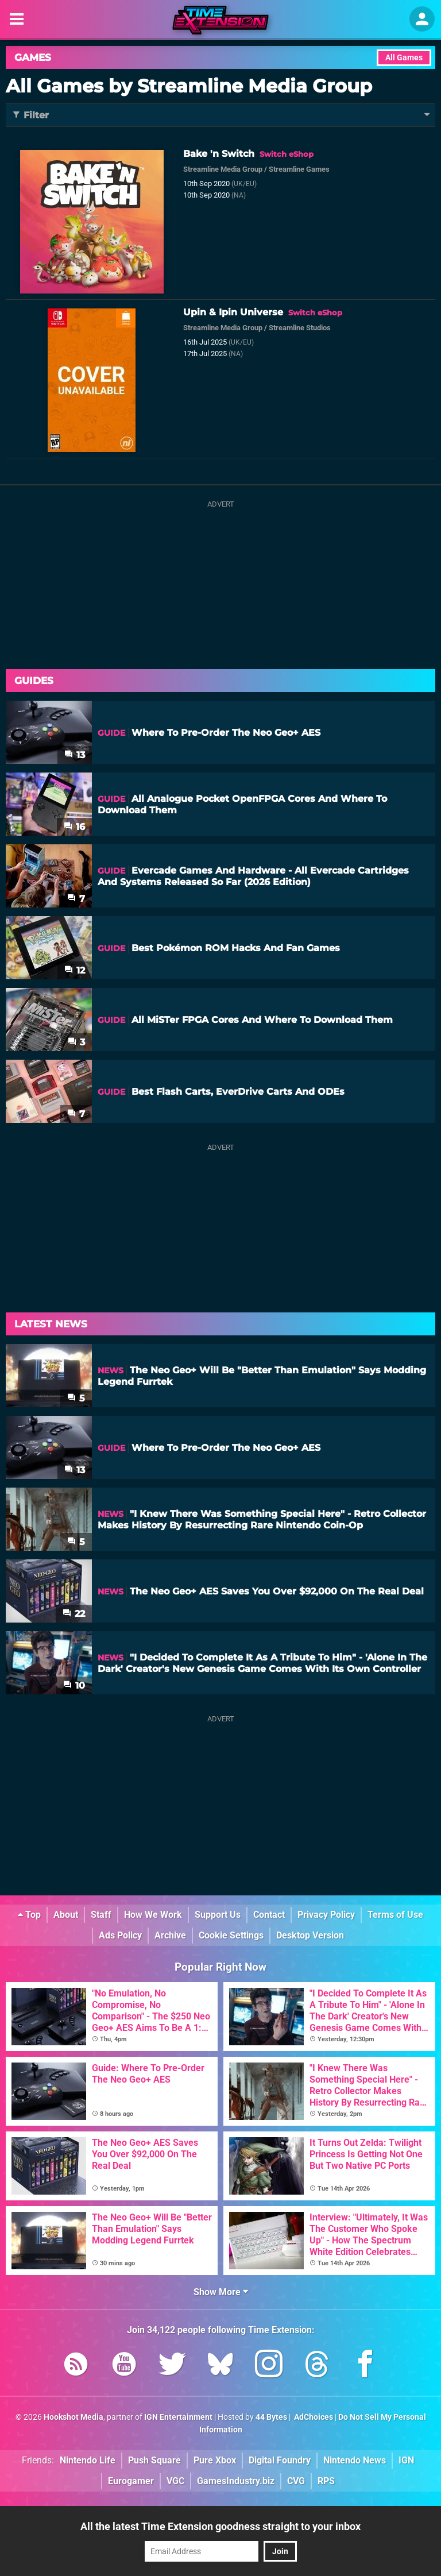 The height and width of the screenshot is (2576, 441). Describe the element at coordinates (74, 1613) in the screenshot. I see `22` at that location.